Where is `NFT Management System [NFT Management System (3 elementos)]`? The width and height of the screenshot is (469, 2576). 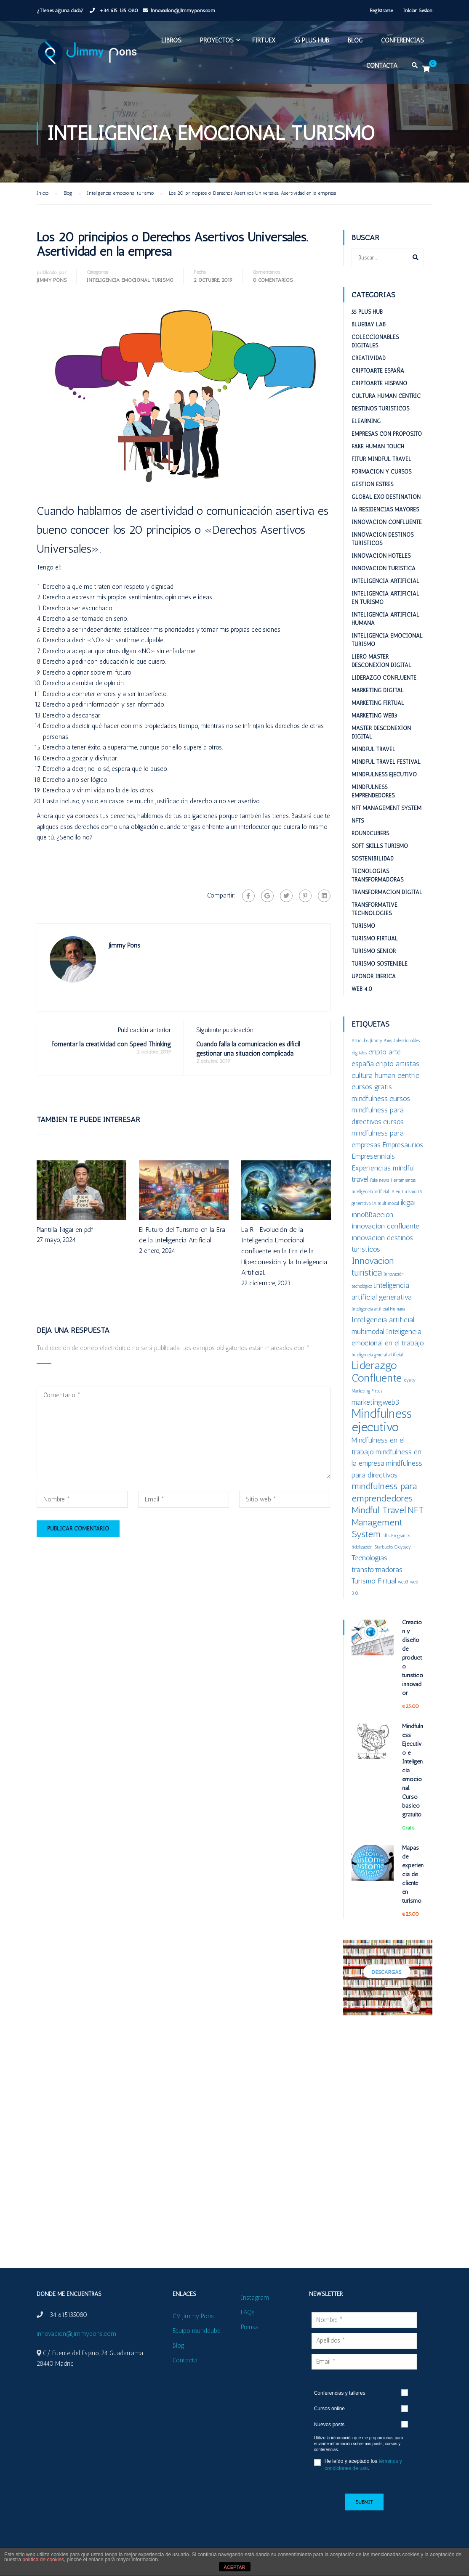
NFT Management System [NFT Management System (3 elementos)] is located at coordinates (388, 1522).